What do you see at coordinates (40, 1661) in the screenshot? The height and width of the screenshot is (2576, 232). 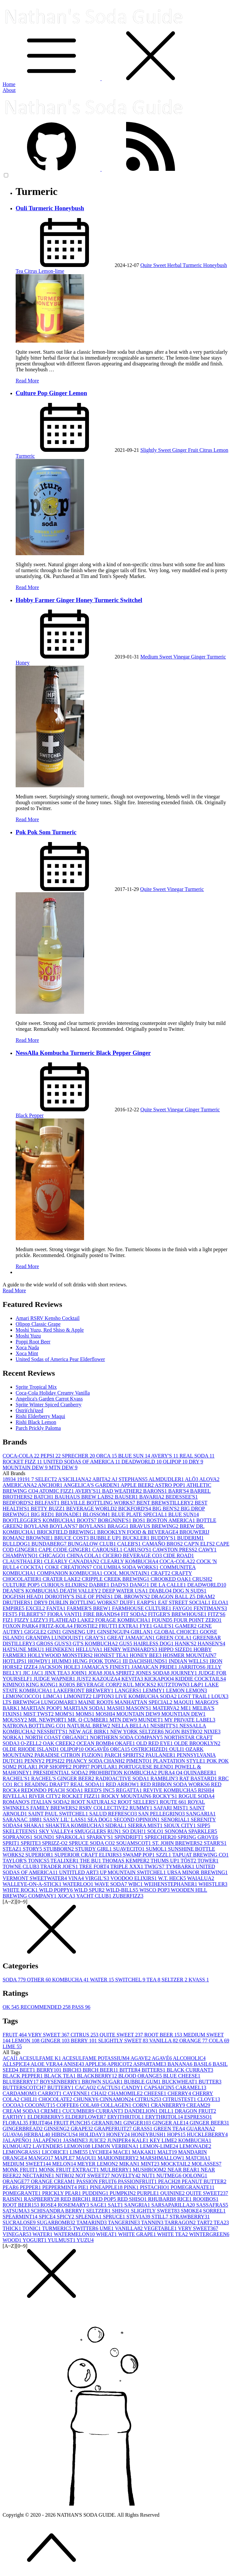 I see `HOWDY` at bounding box center [40, 1661].